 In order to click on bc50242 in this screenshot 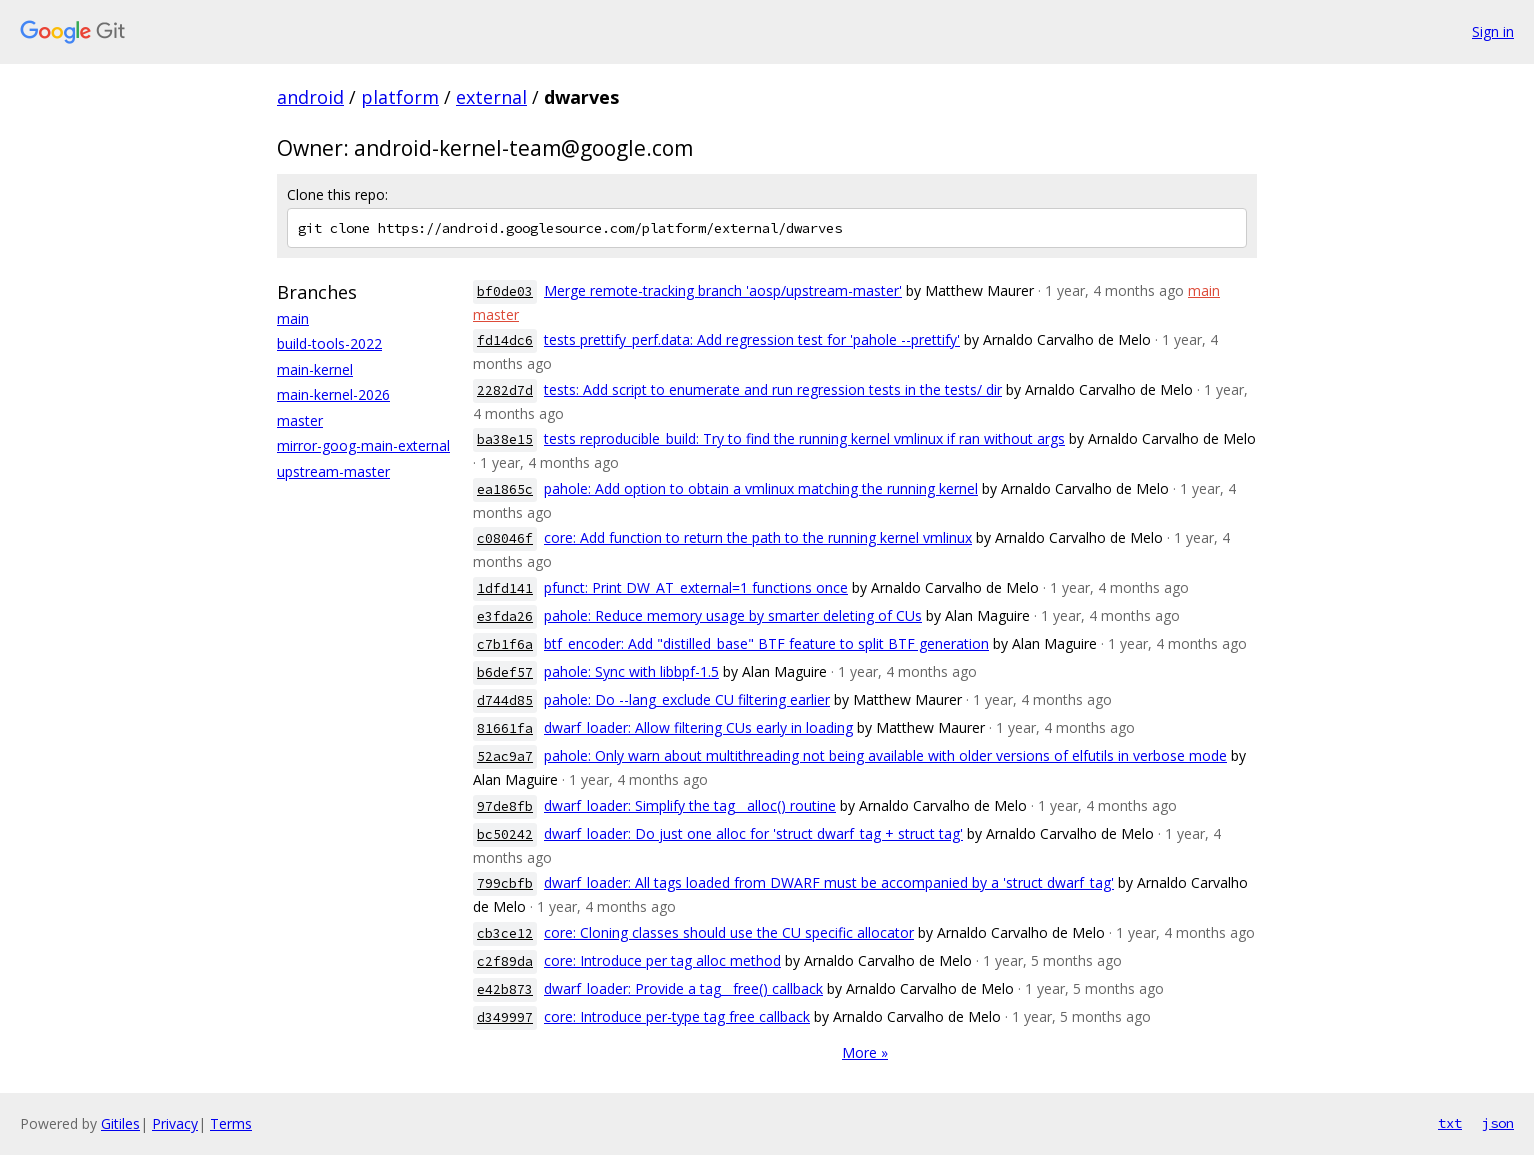, I will do `click(505, 834)`.